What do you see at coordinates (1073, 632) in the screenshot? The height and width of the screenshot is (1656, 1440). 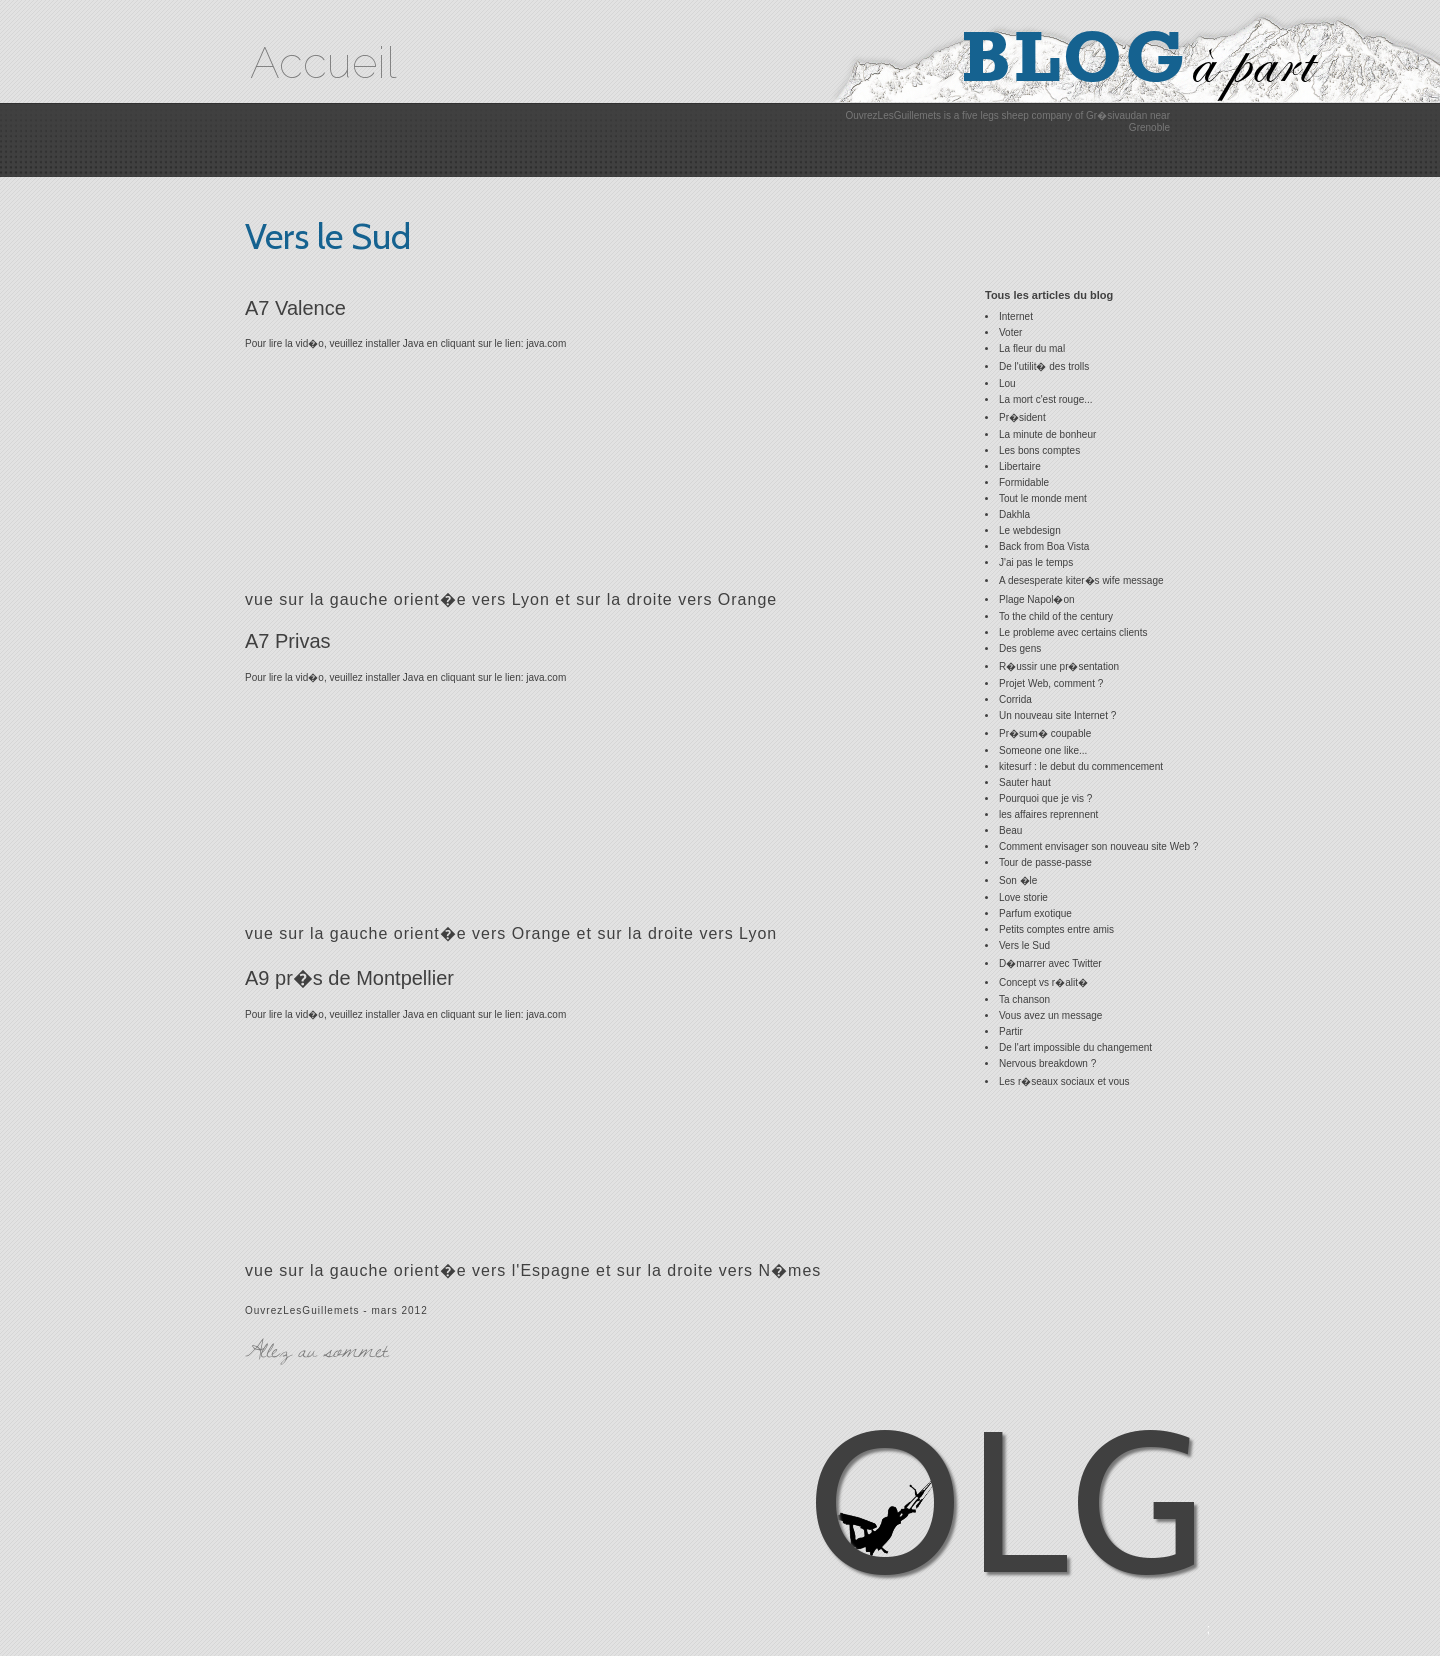 I see `Le probleme avec certains clients` at bounding box center [1073, 632].